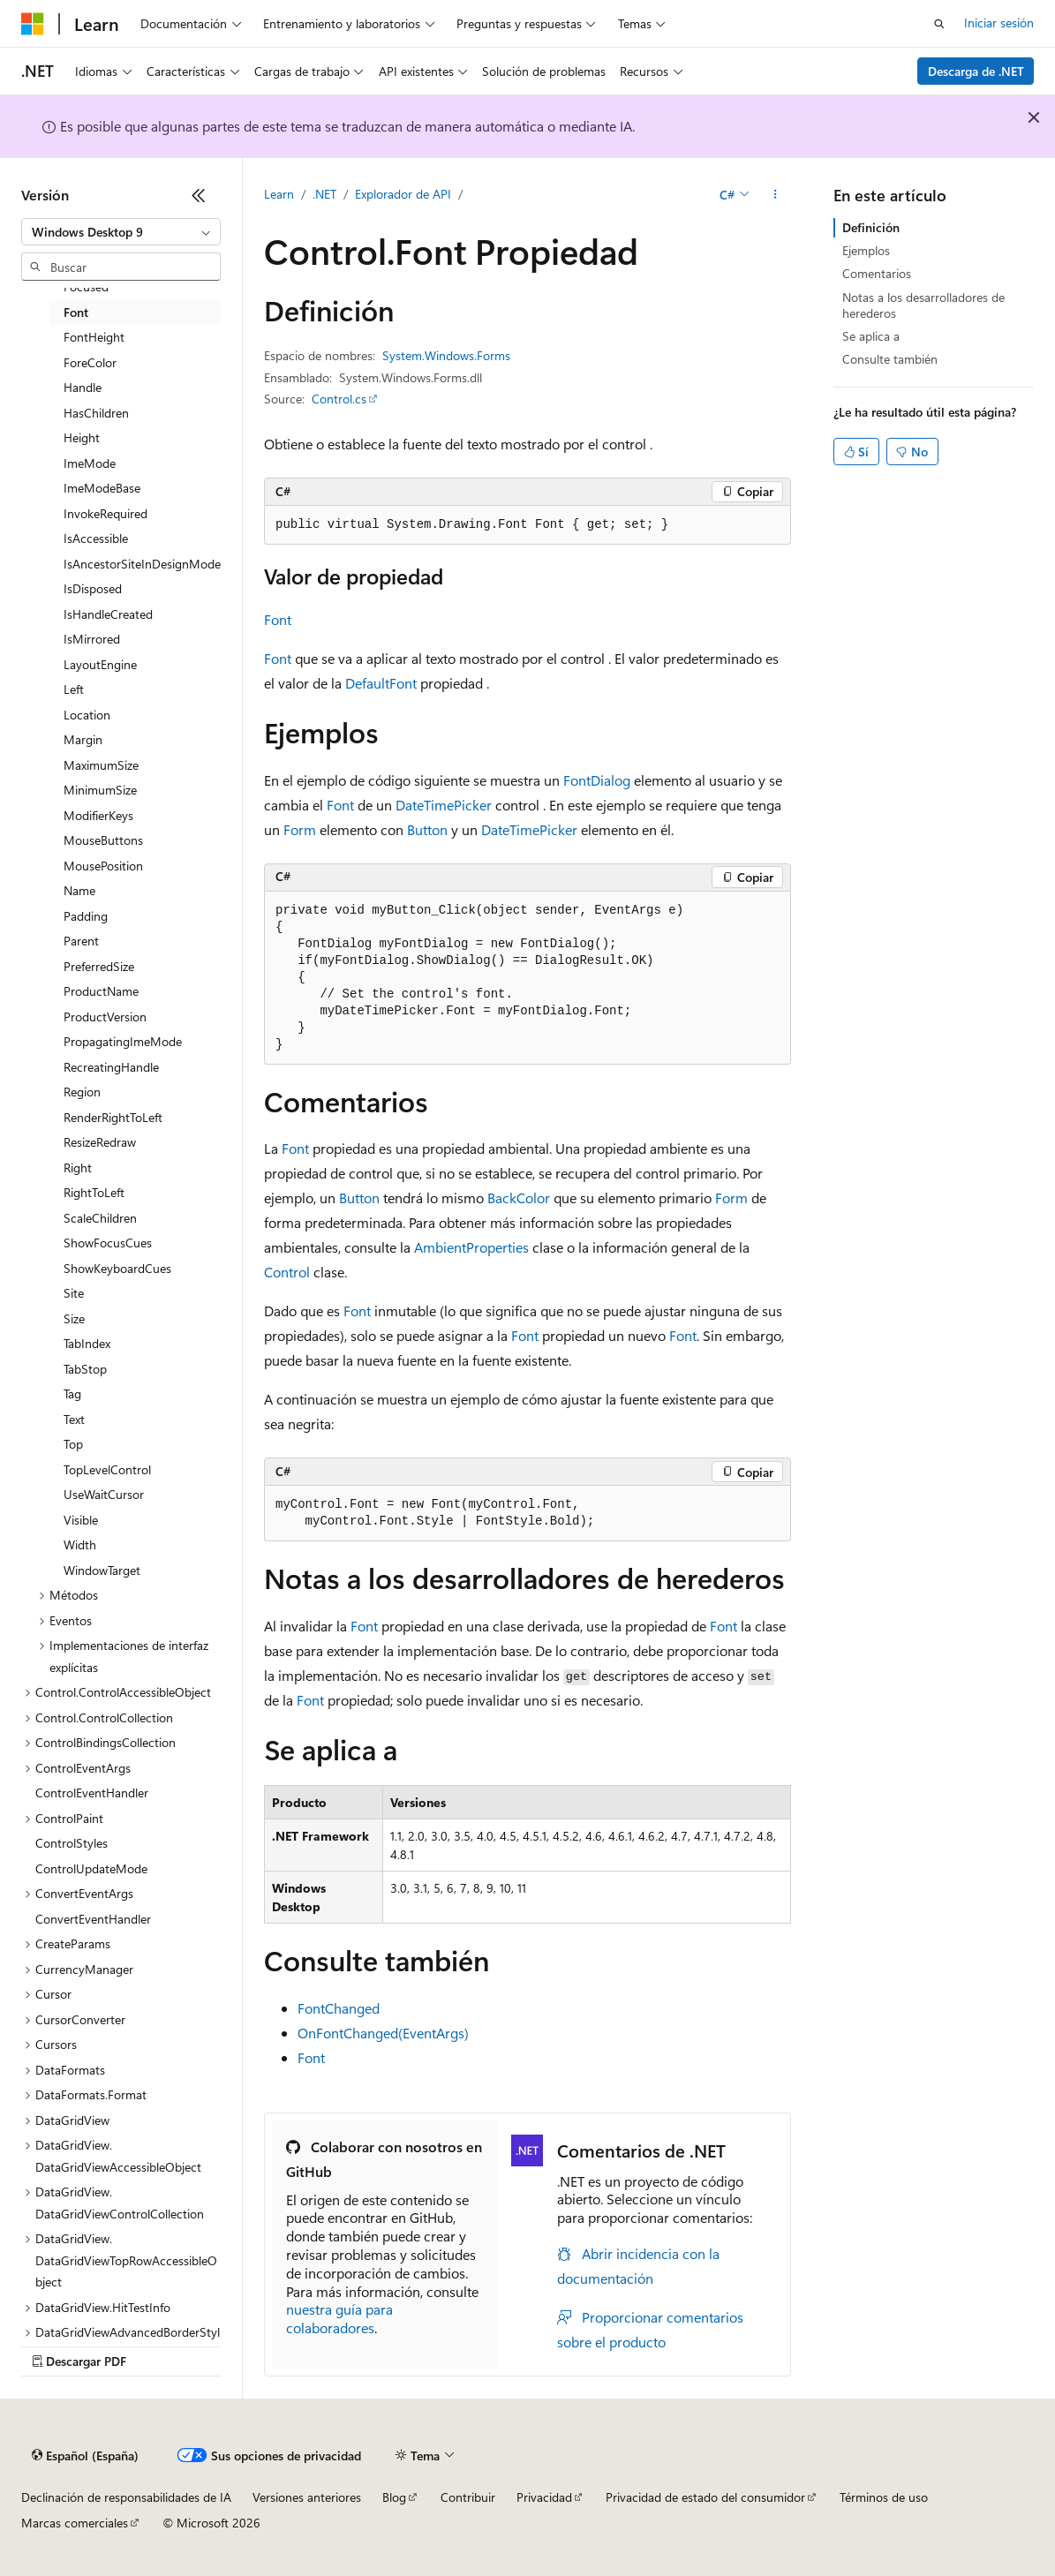  What do you see at coordinates (72, 1393) in the screenshot?
I see `Tag [treeitem]` at bounding box center [72, 1393].